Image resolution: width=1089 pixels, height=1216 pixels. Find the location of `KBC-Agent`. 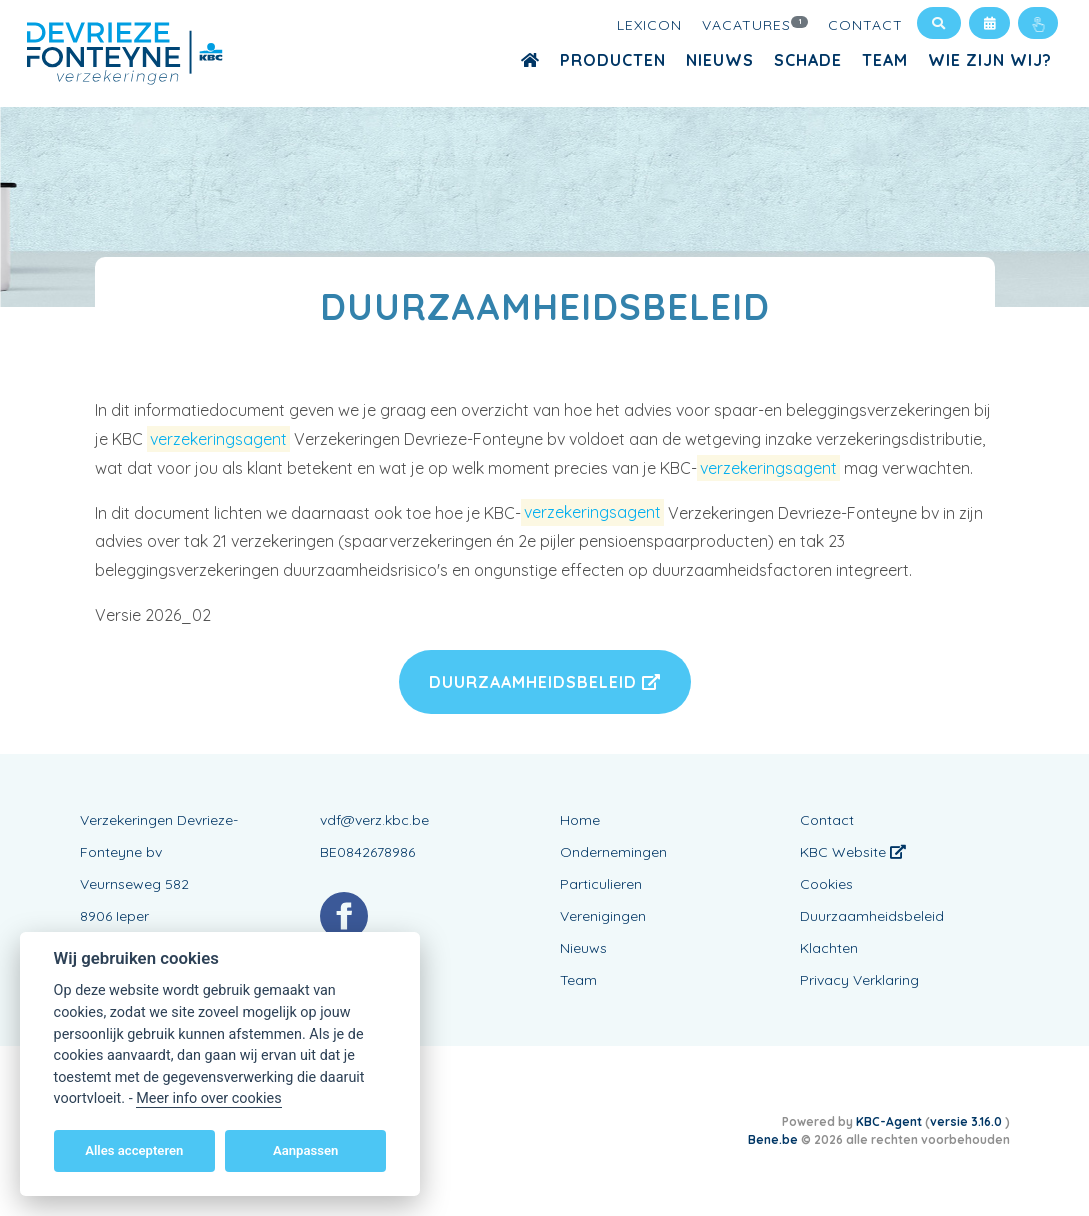

KBC-Agent is located at coordinates (889, 1121).